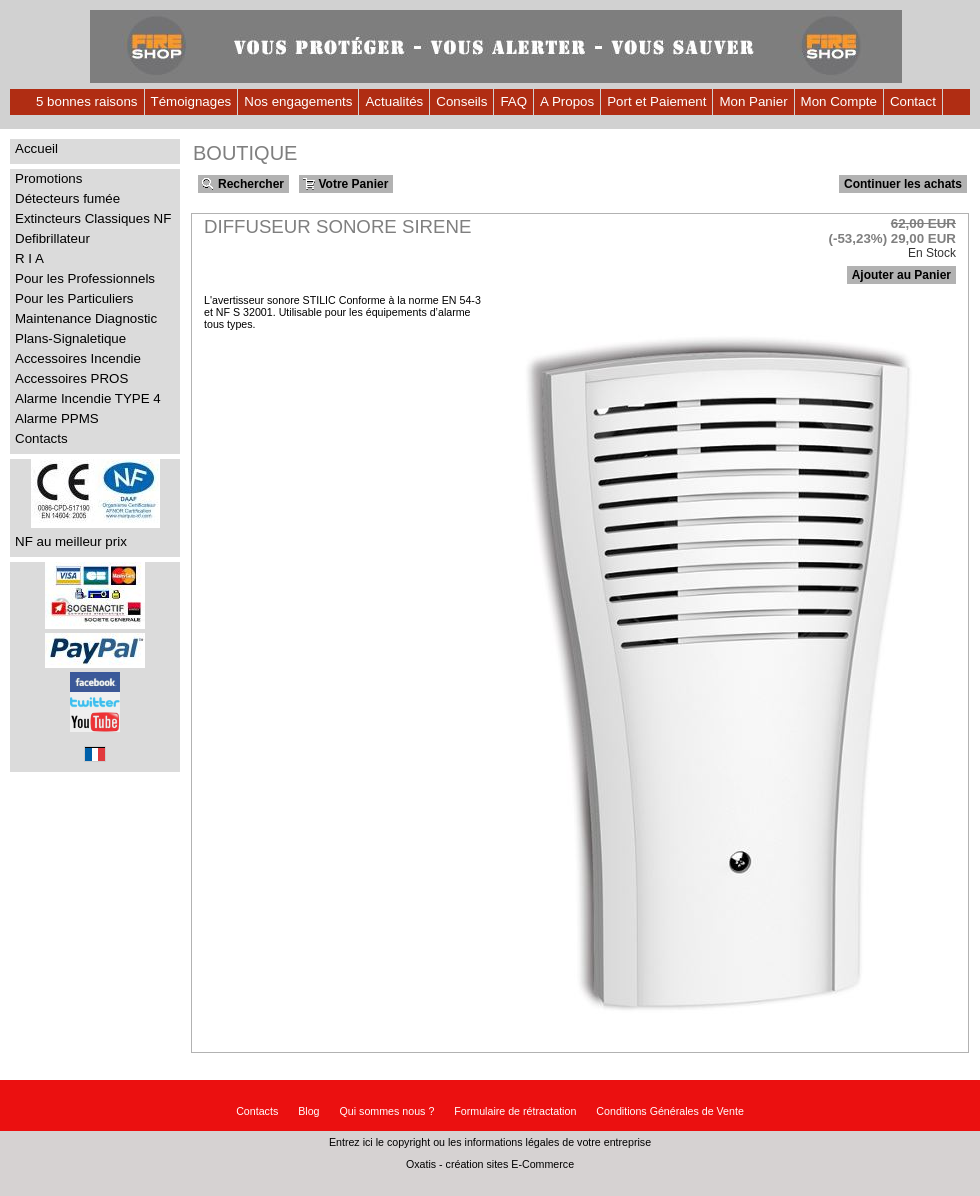 Image resolution: width=980 pixels, height=1196 pixels. Describe the element at coordinates (515, 1111) in the screenshot. I see `Formulaire de rétractation` at that location.